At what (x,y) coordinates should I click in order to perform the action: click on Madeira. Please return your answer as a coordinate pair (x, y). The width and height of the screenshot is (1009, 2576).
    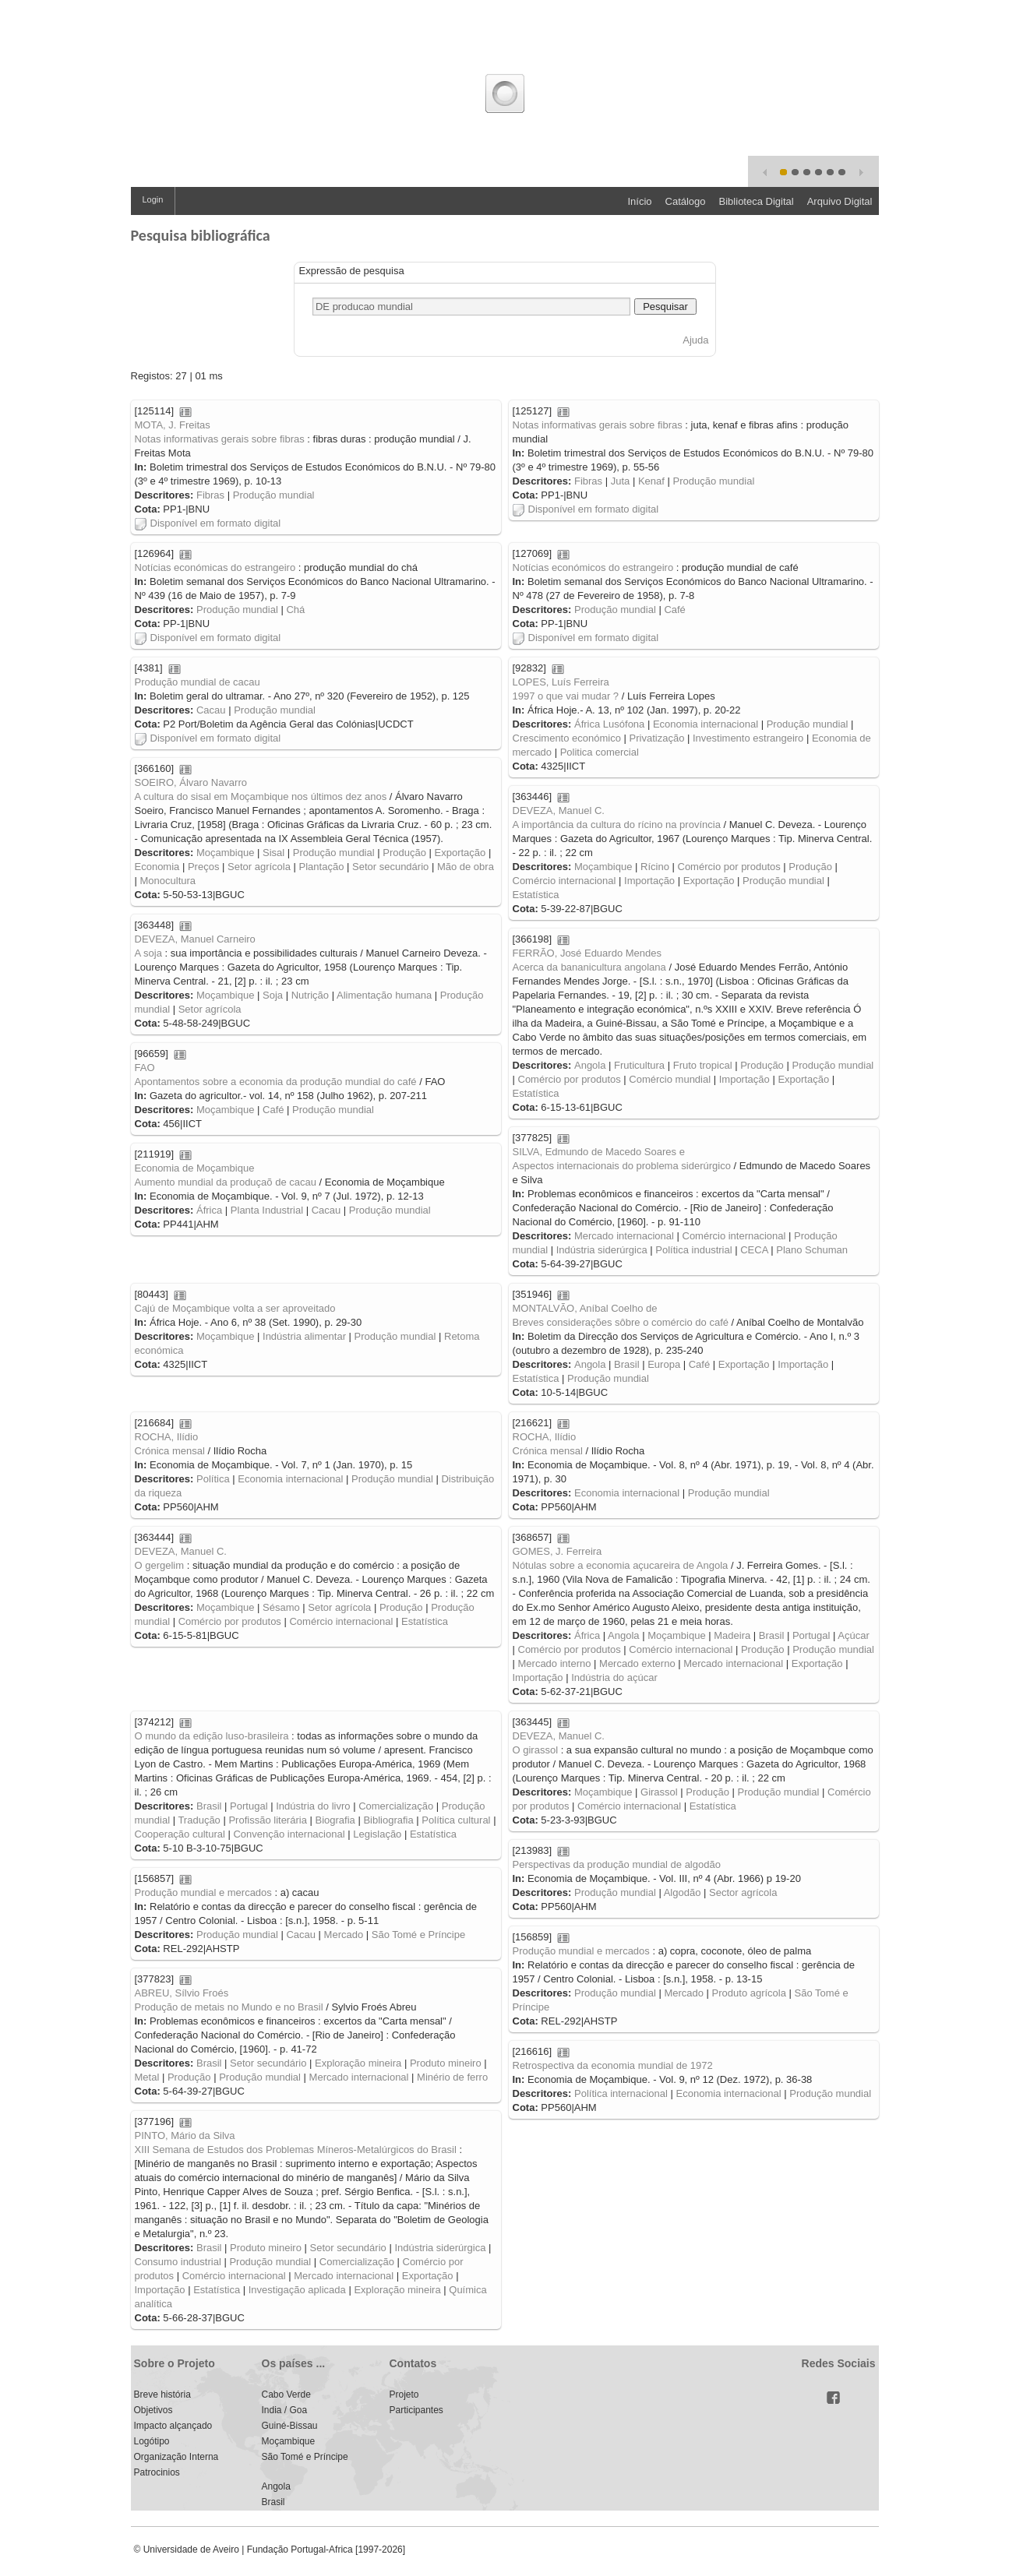
    Looking at the image, I should click on (732, 1635).